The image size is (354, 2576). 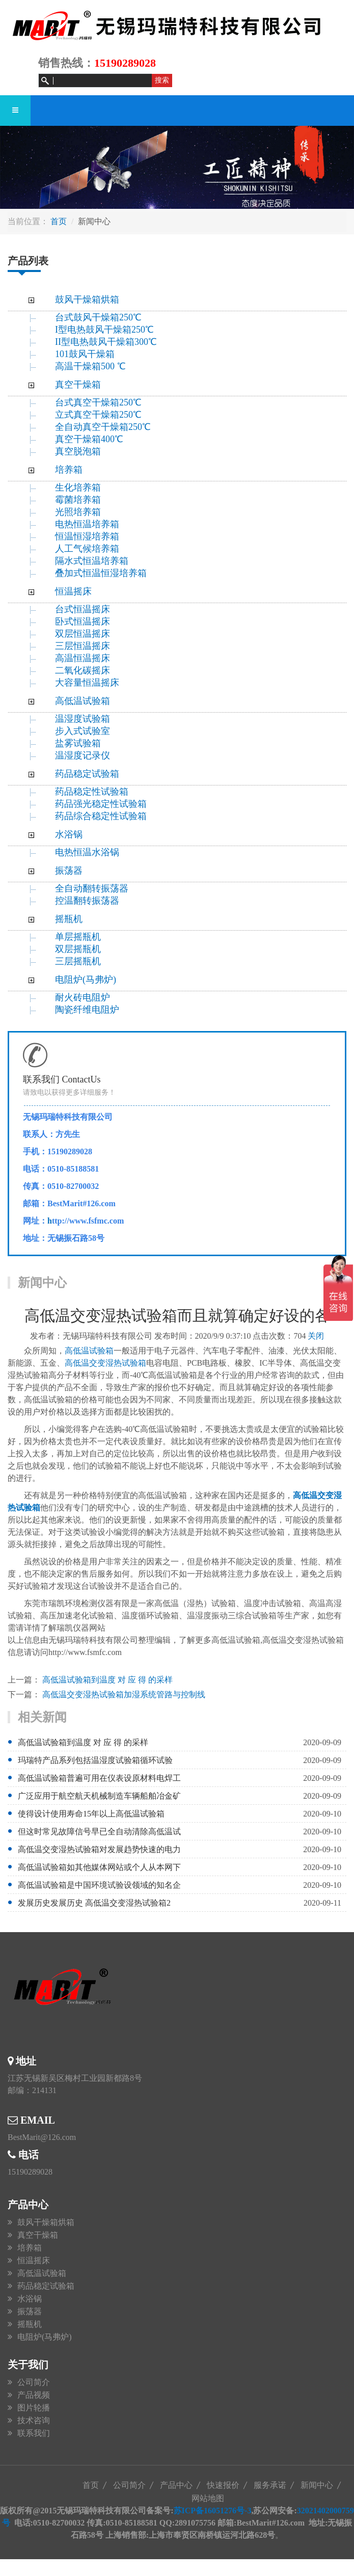 What do you see at coordinates (91, 888) in the screenshot?
I see `全自动翻转振荡器` at bounding box center [91, 888].